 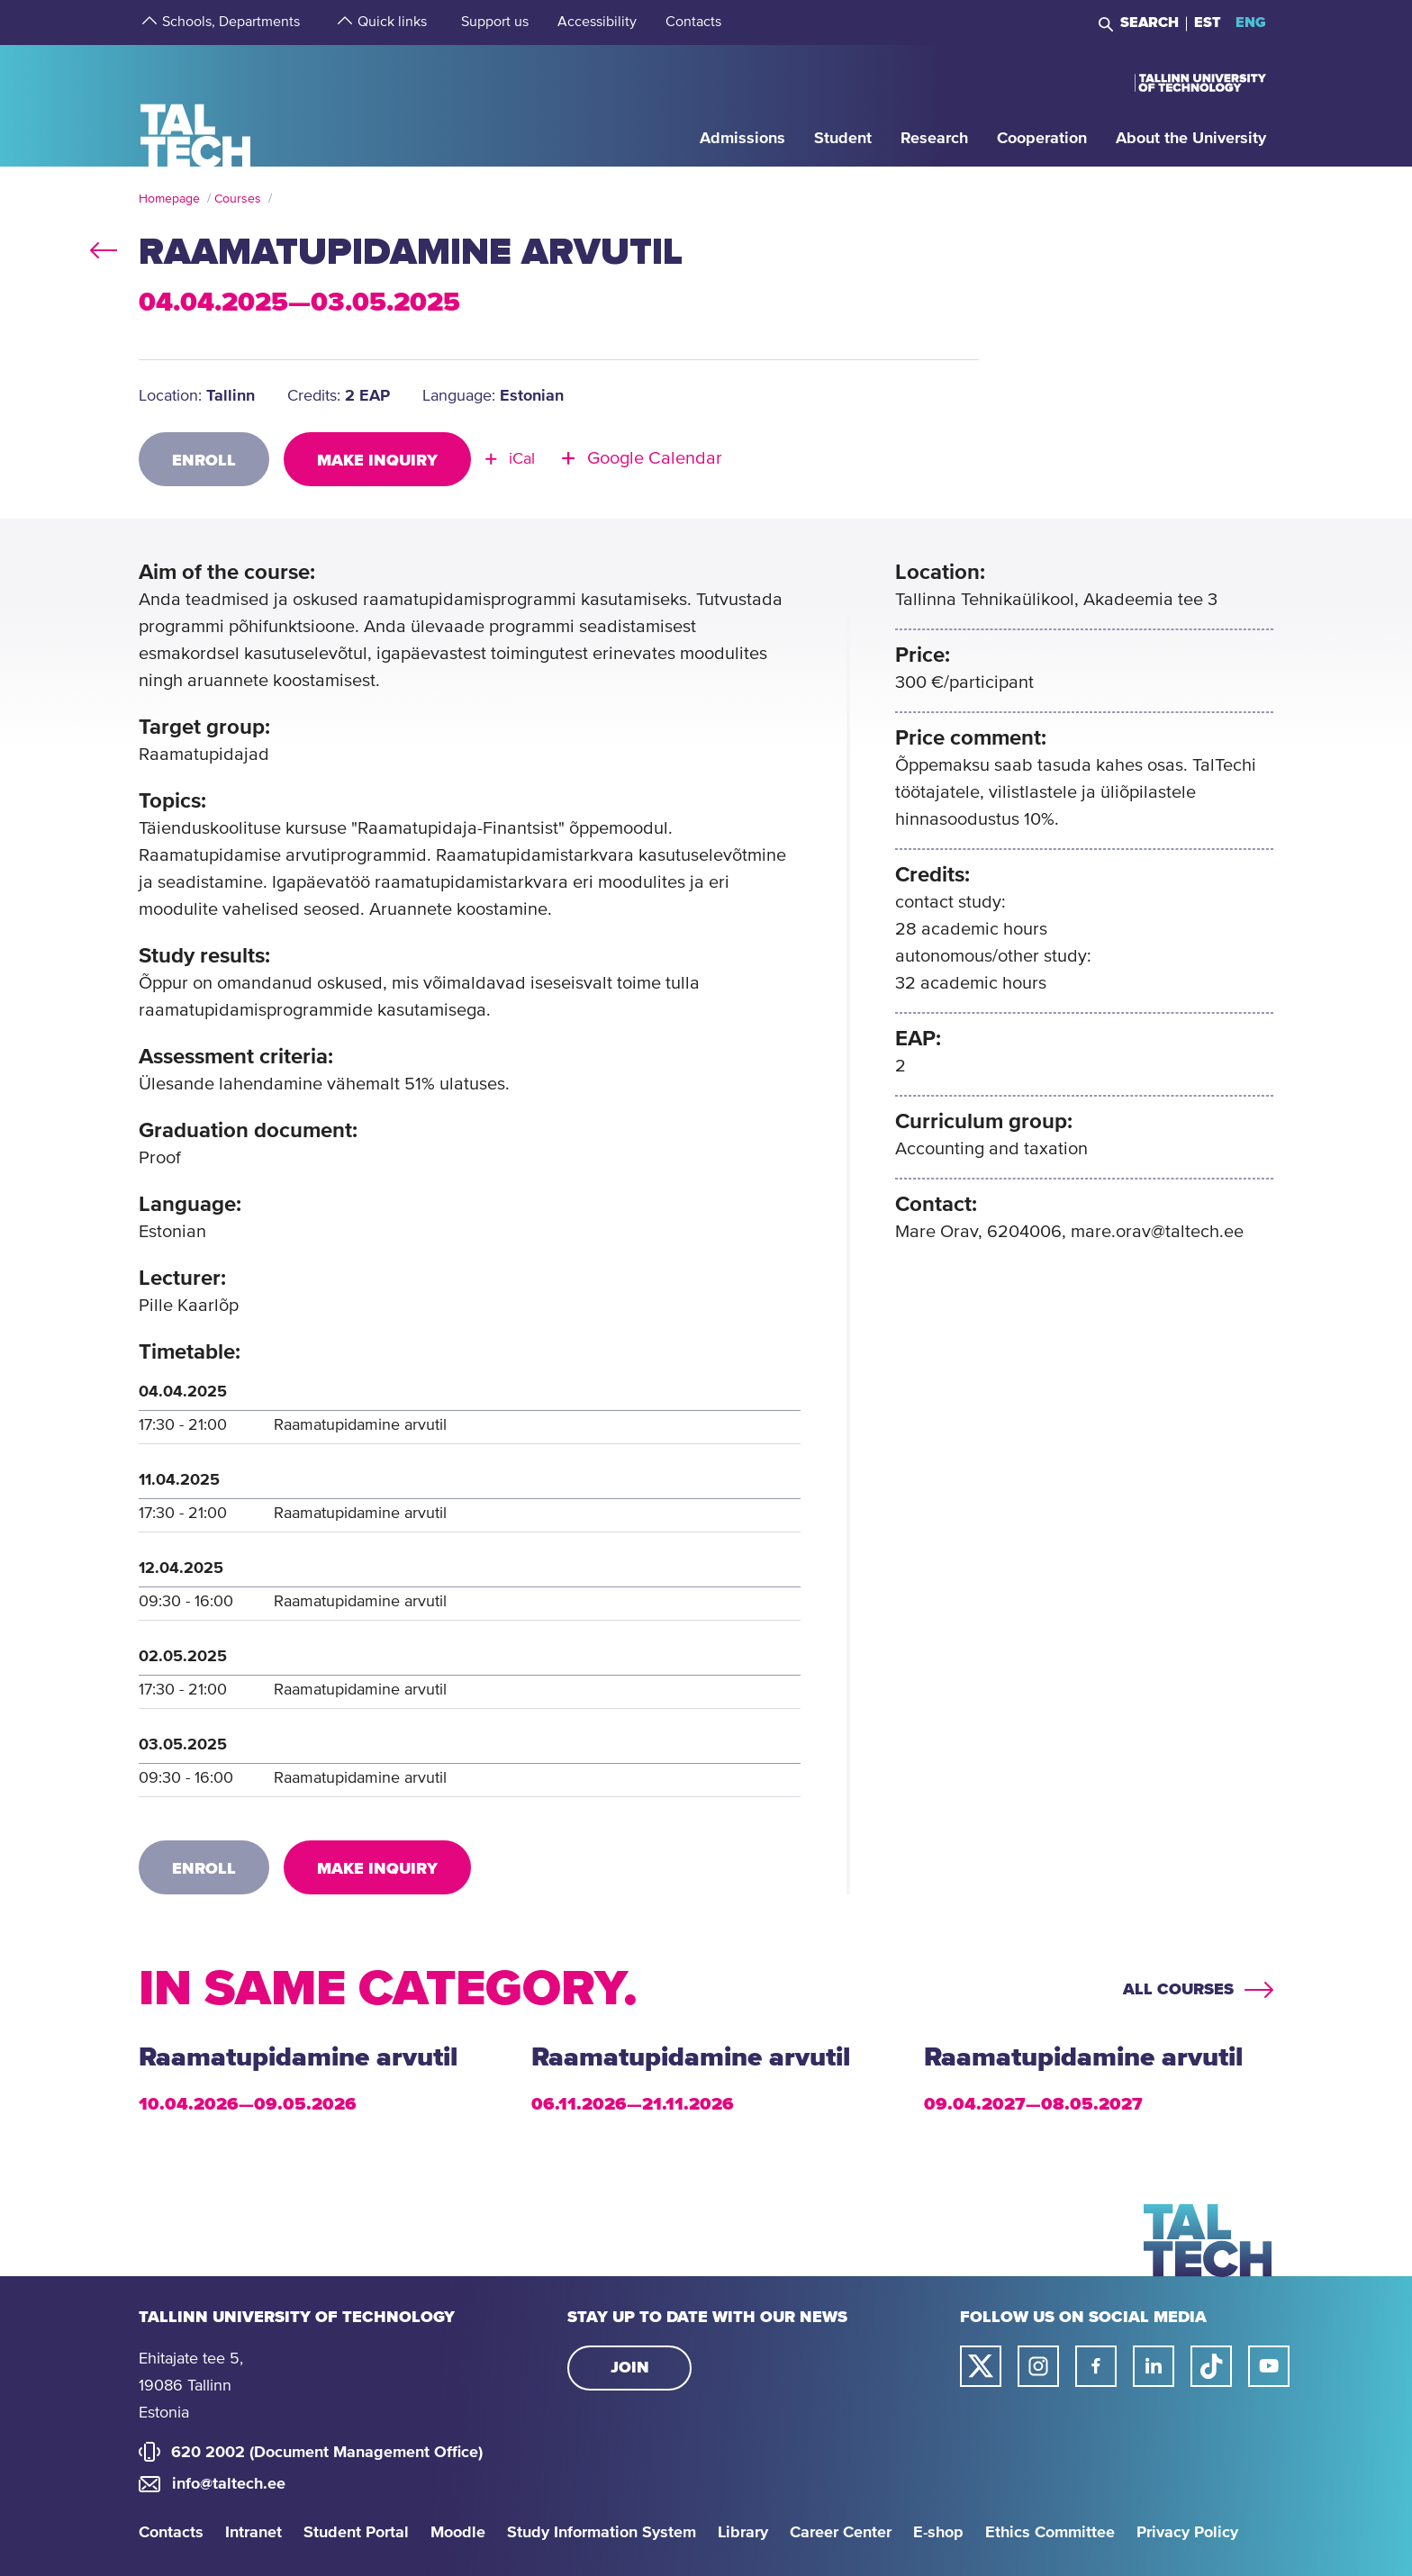 What do you see at coordinates (253, 2533) in the screenshot?
I see `Intranet` at bounding box center [253, 2533].